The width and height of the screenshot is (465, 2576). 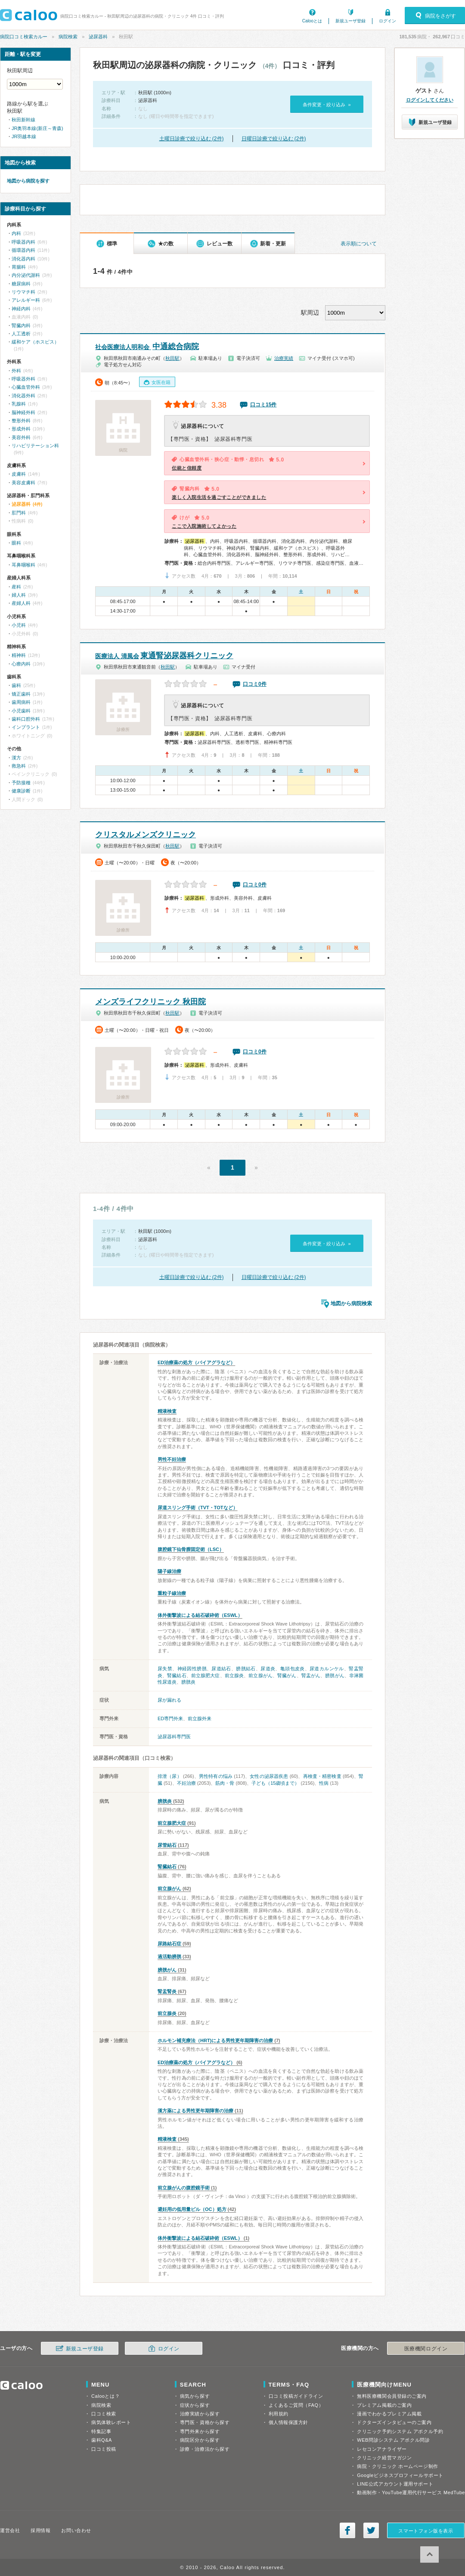 What do you see at coordinates (169, 1571) in the screenshot?
I see `陽子線治療` at bounding box center [169, 1571].